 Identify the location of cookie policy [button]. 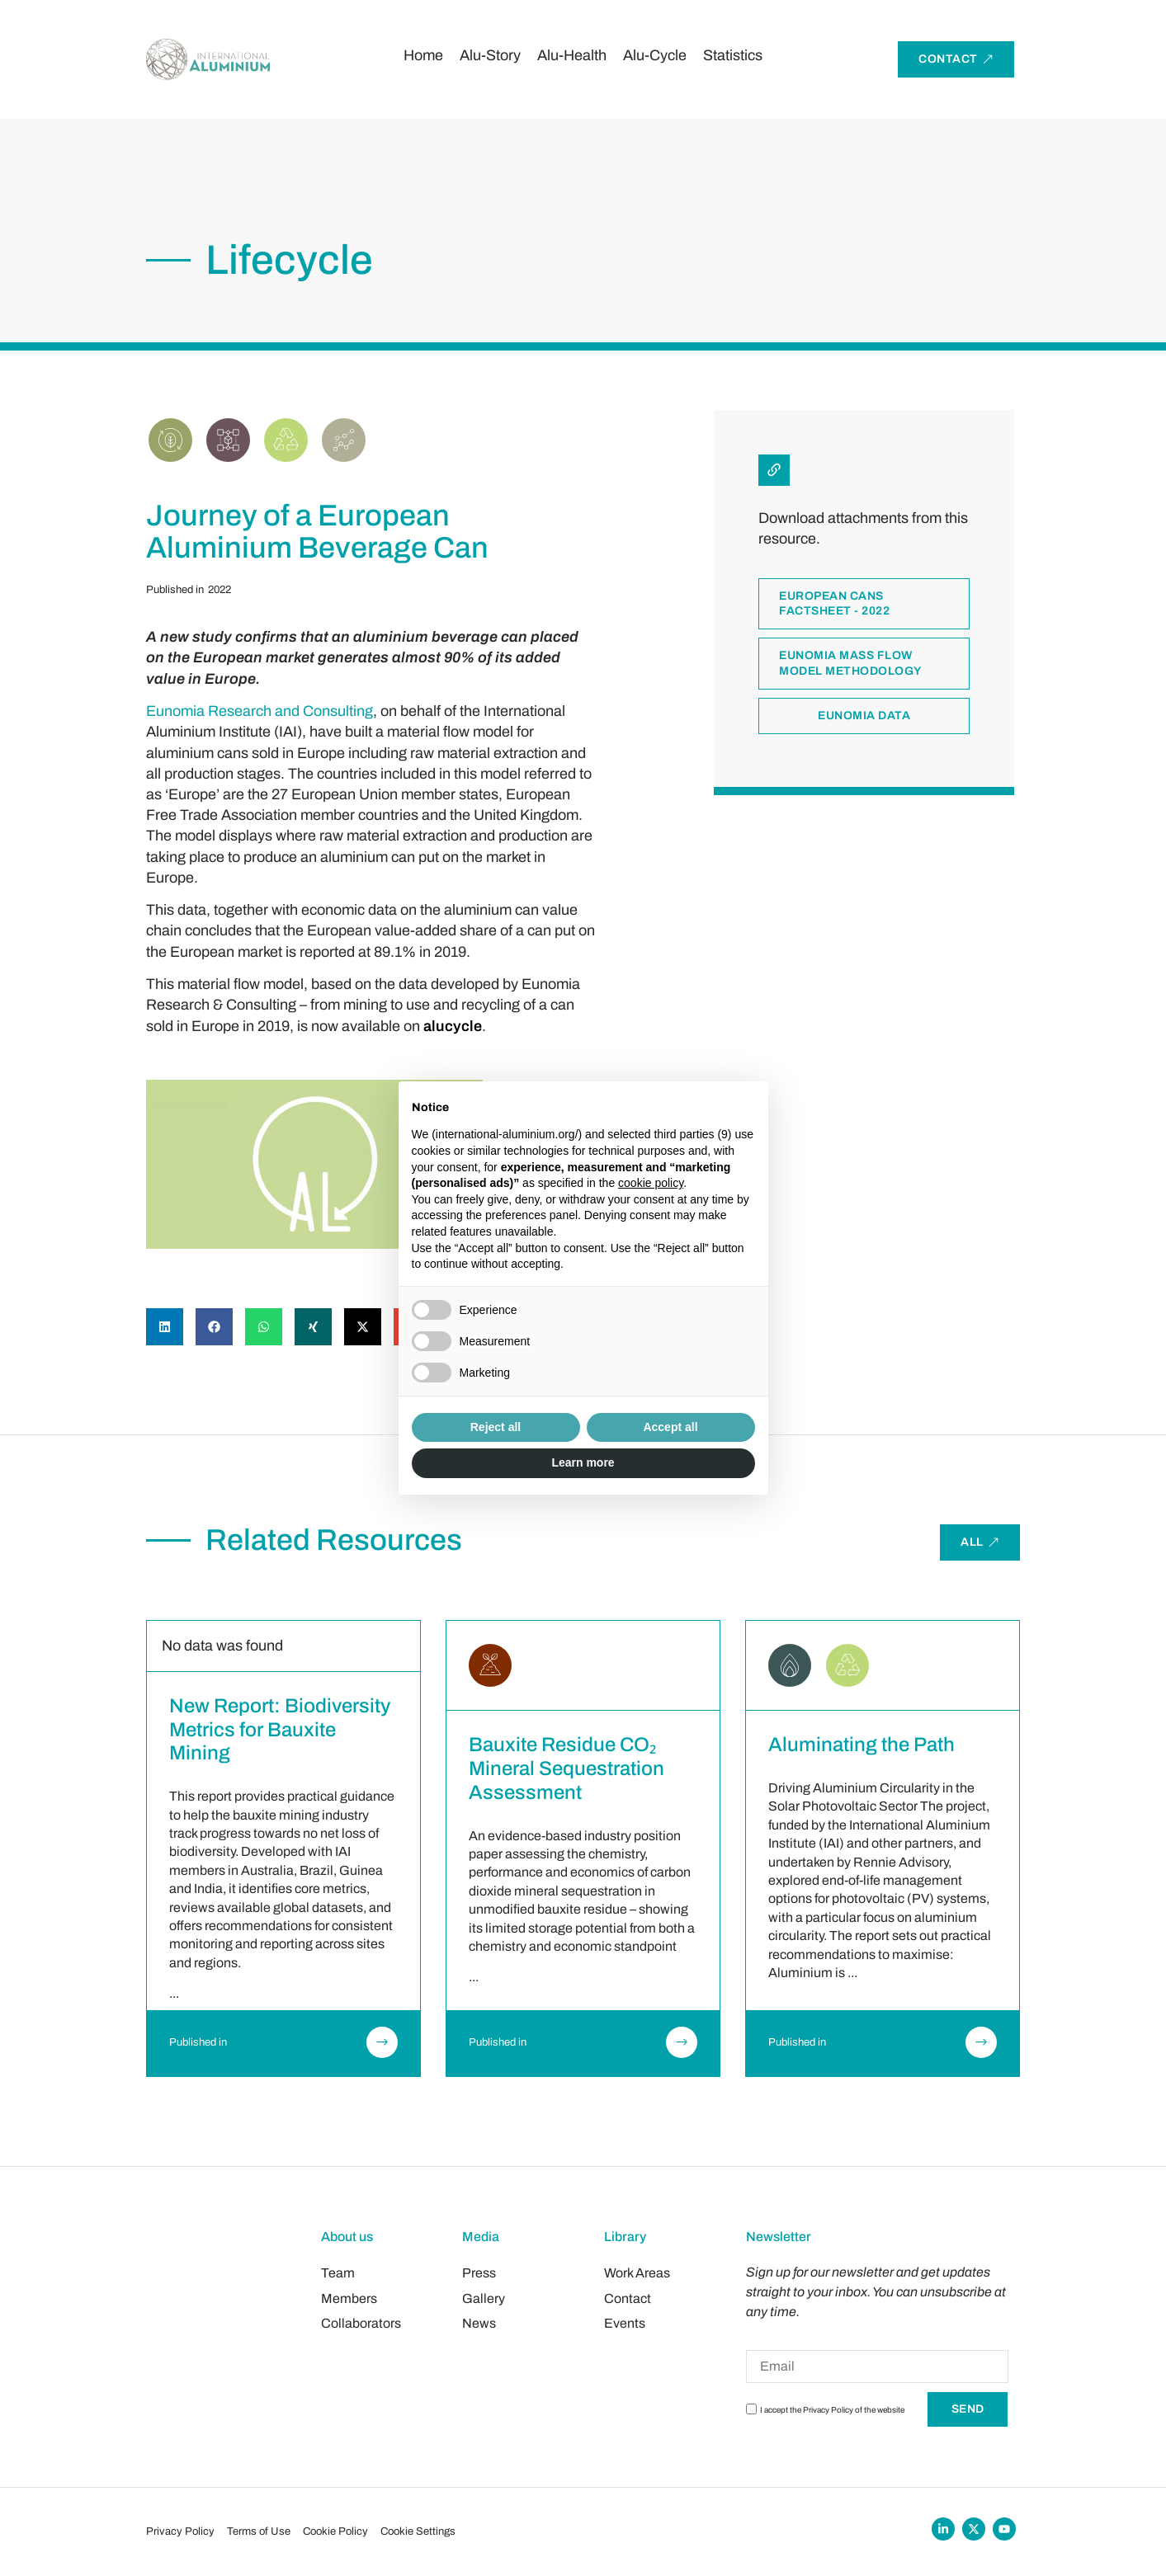
(650, 1182).